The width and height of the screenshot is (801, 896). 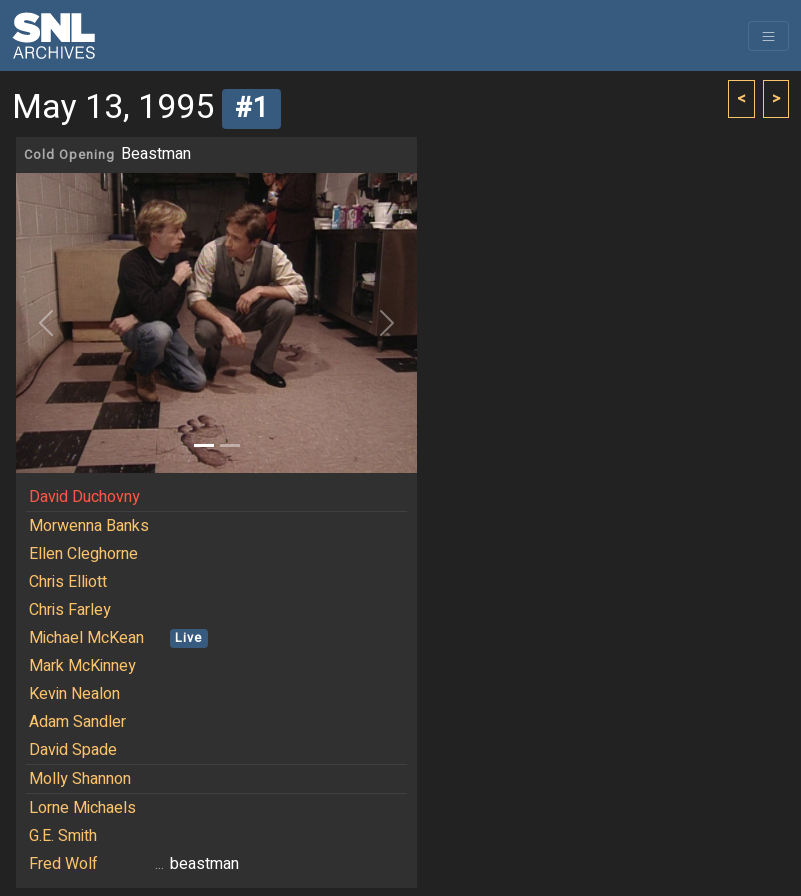 What do you see at coordinates (74, 694) in the screenshot?
I see `Kevin Nealon` at bounding box center [74, 694].